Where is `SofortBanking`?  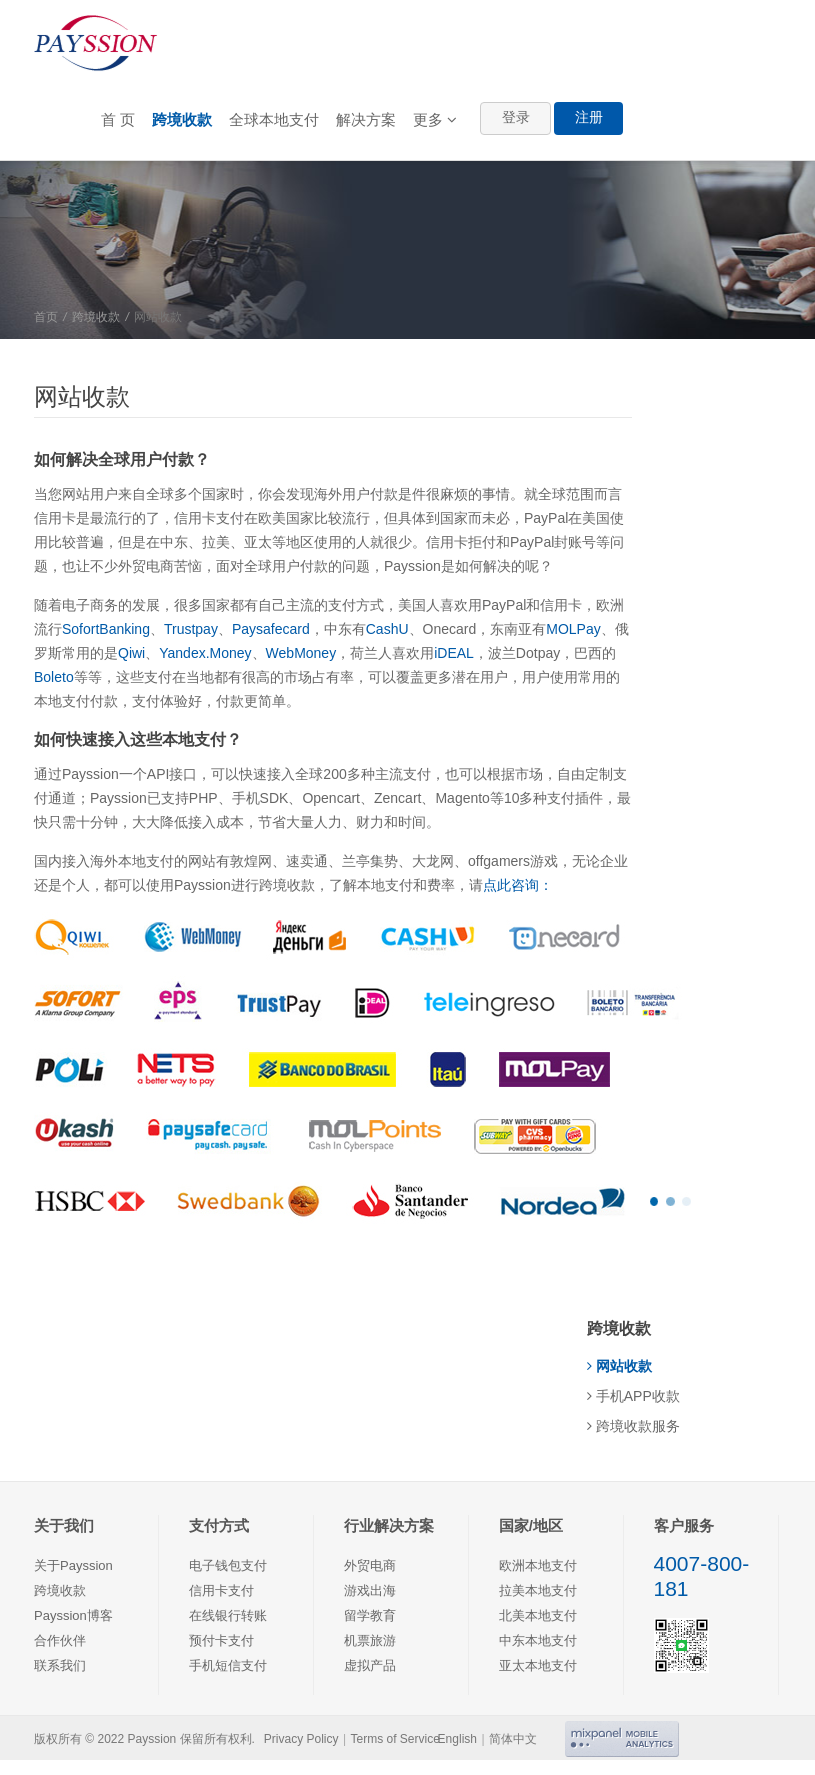 SofortBanking is located at coordinates (106, 629).